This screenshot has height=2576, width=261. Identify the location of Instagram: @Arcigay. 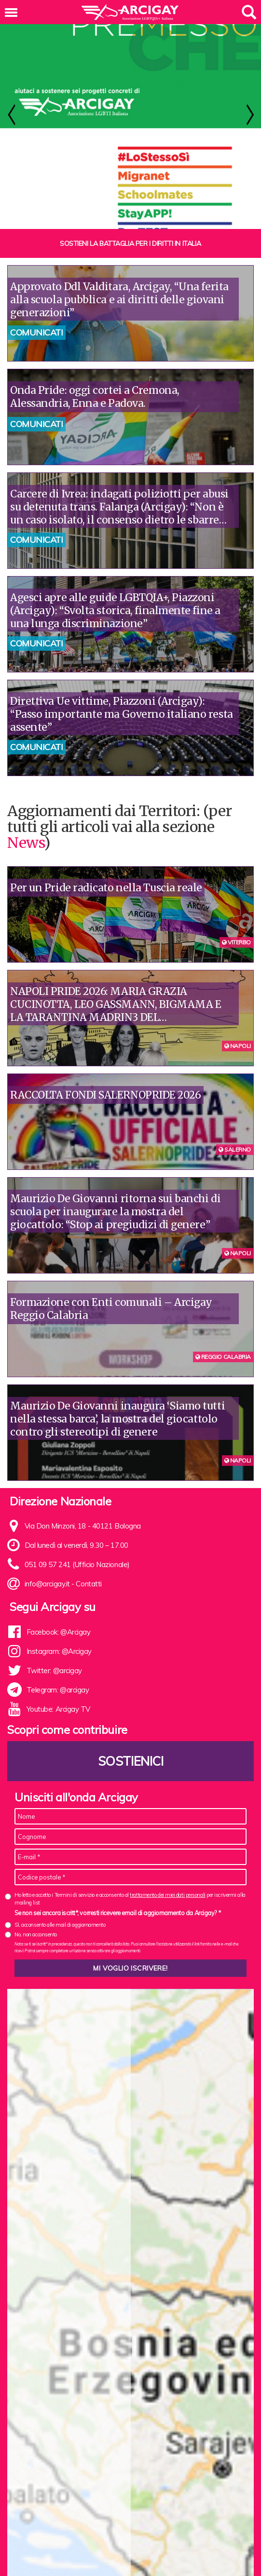
(59, 1679).